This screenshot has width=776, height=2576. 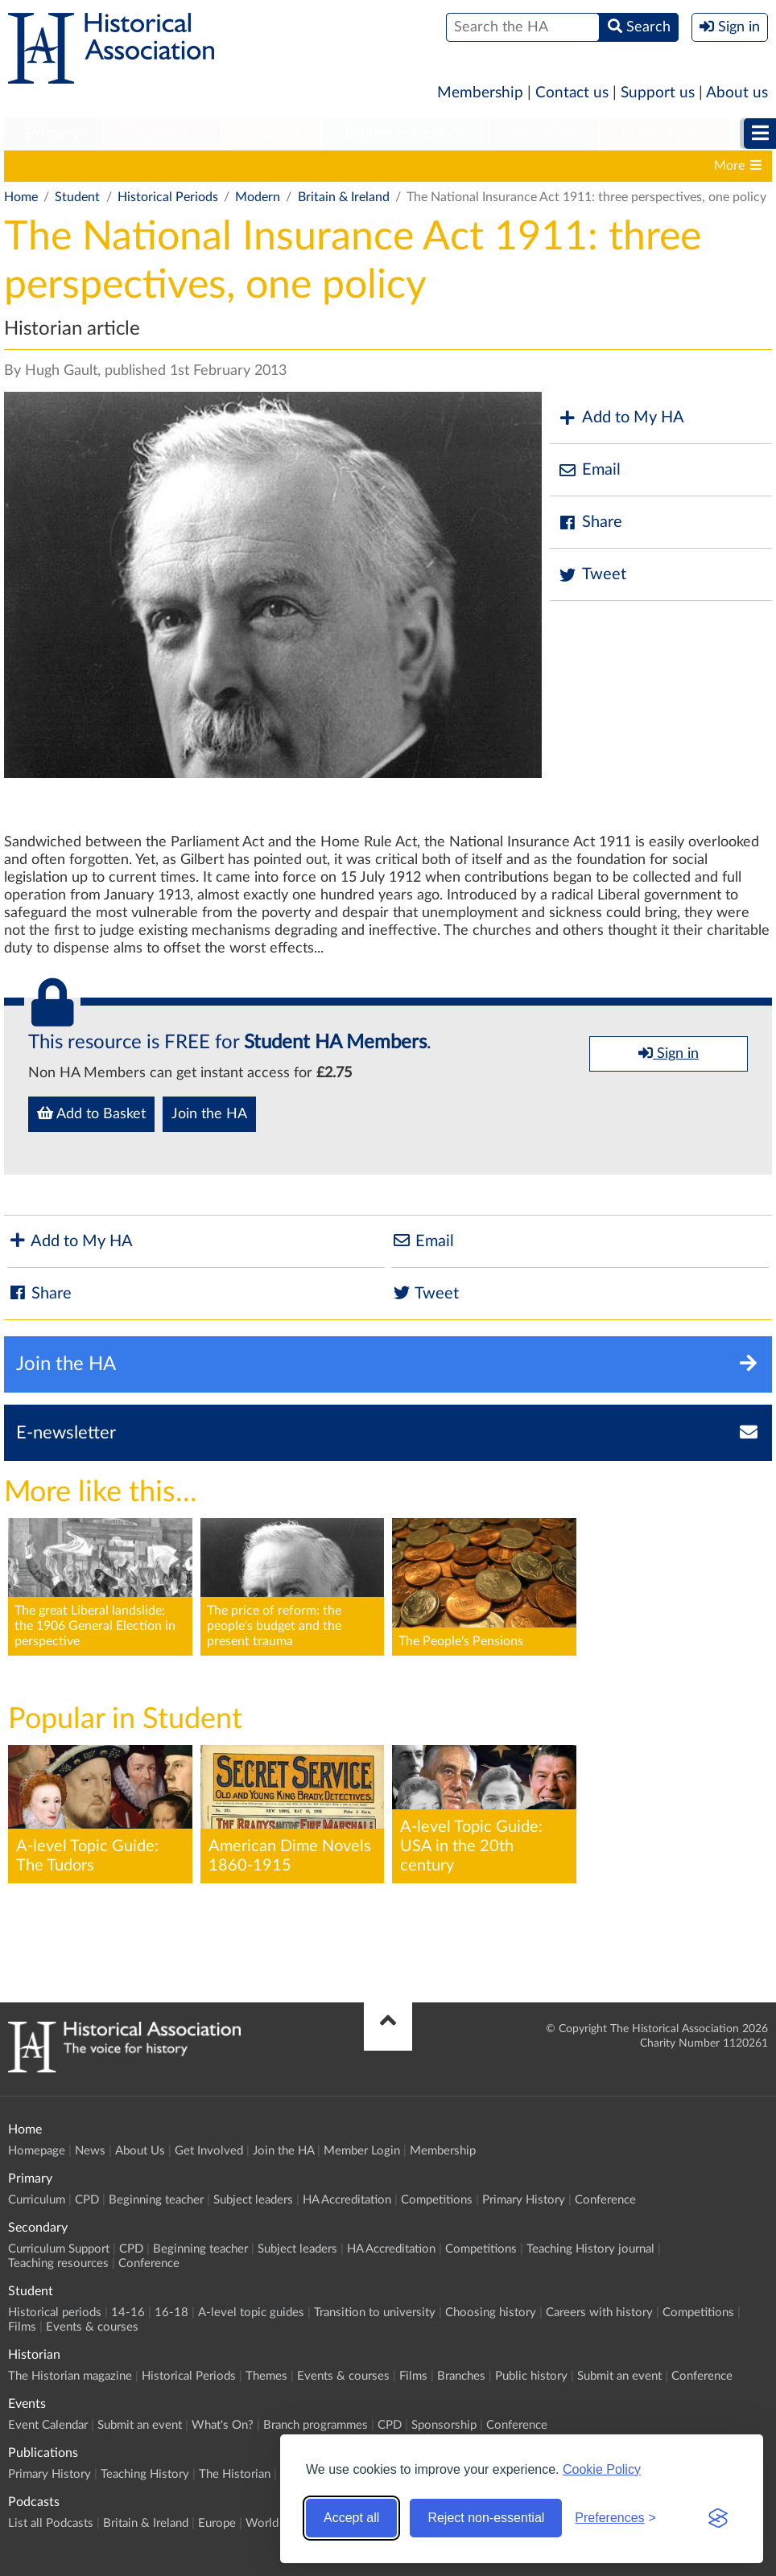 What do you see at coordinates (605, 2200) in the screenshot?
I see `Conference` at bounding box center [605, 2200].